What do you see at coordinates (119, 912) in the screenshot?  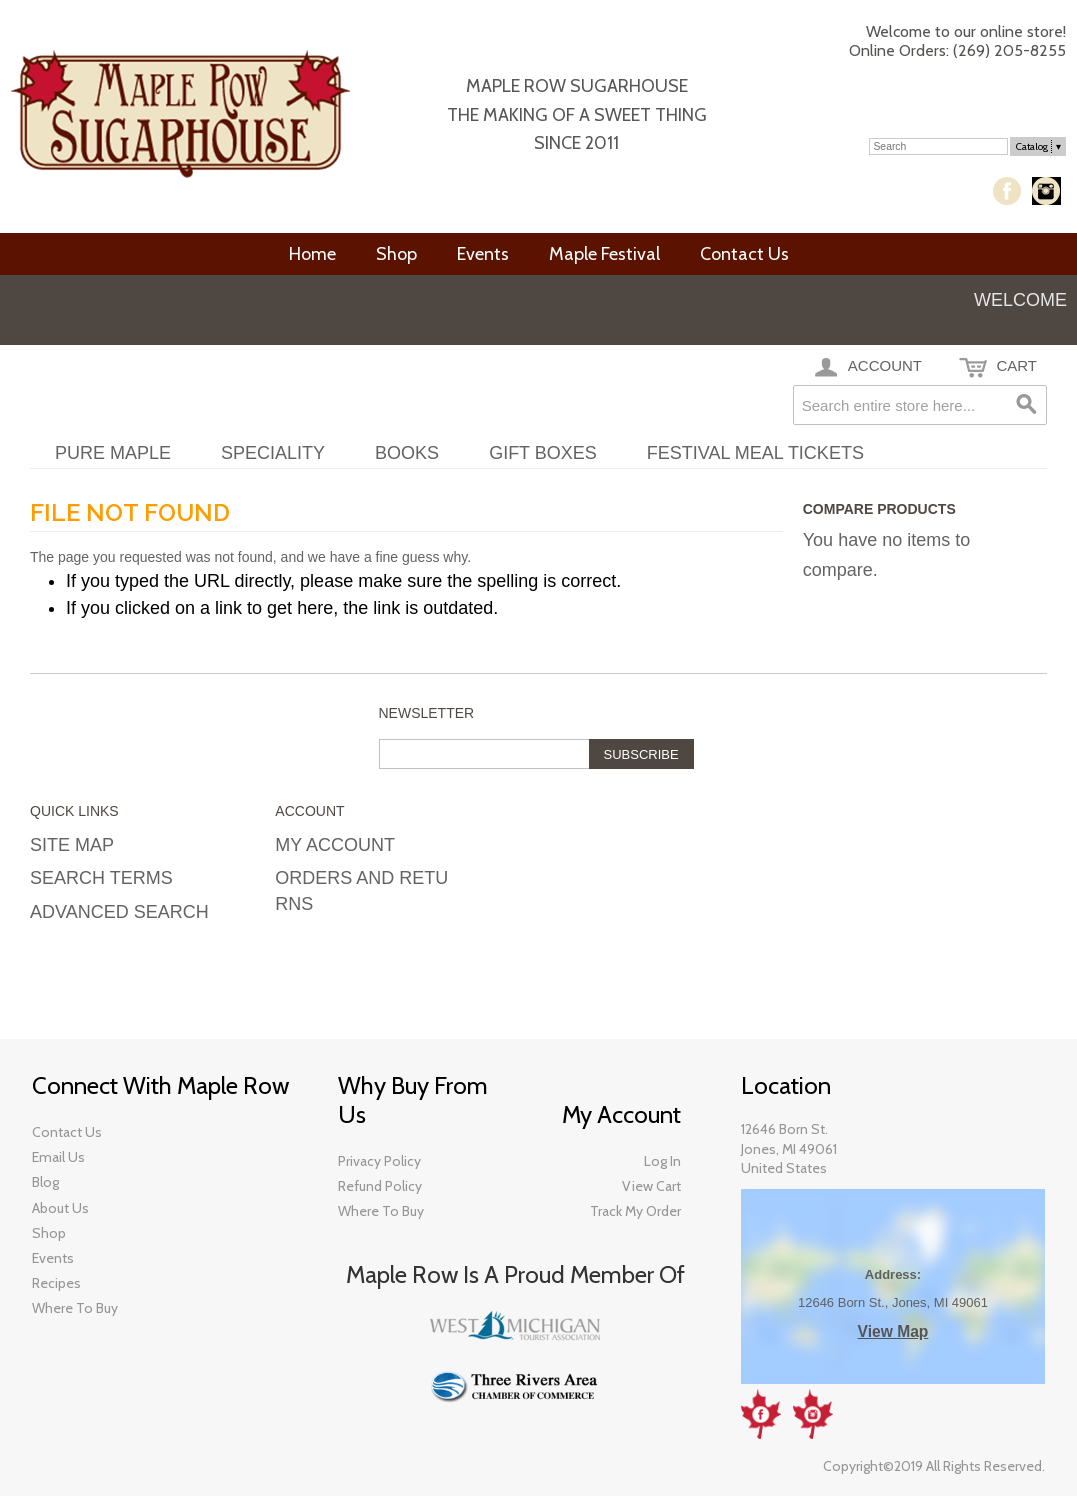 I see `Advanced Search` at bounding box center [119, 912].